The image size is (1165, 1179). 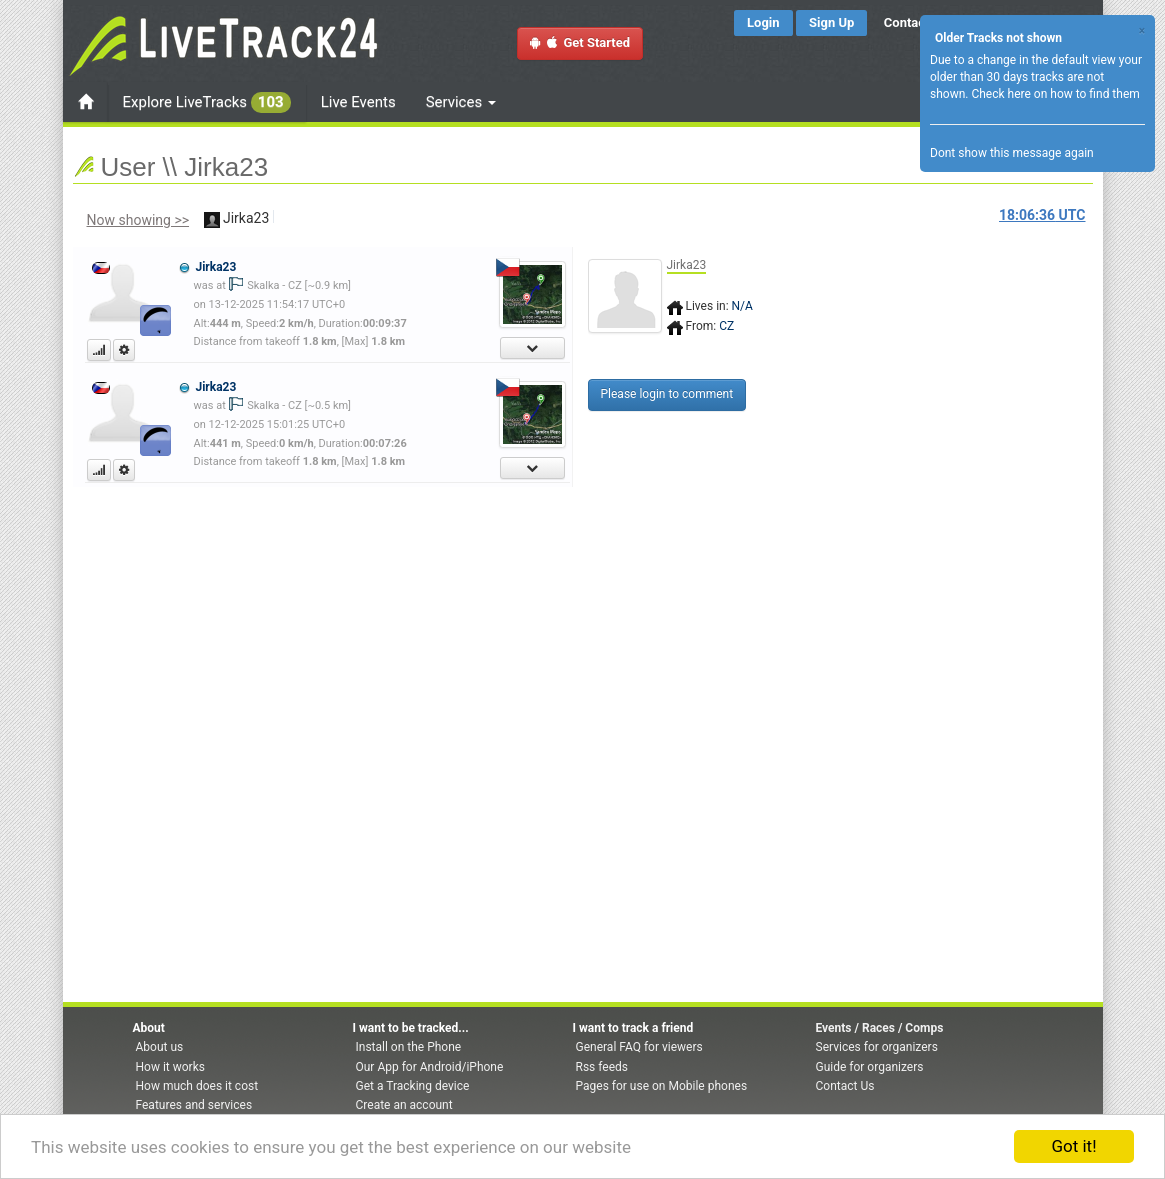 What do you see at coordinates (194, 1105) in the screenshot?
I see `Features and services` at bounding box center [194, 1105].